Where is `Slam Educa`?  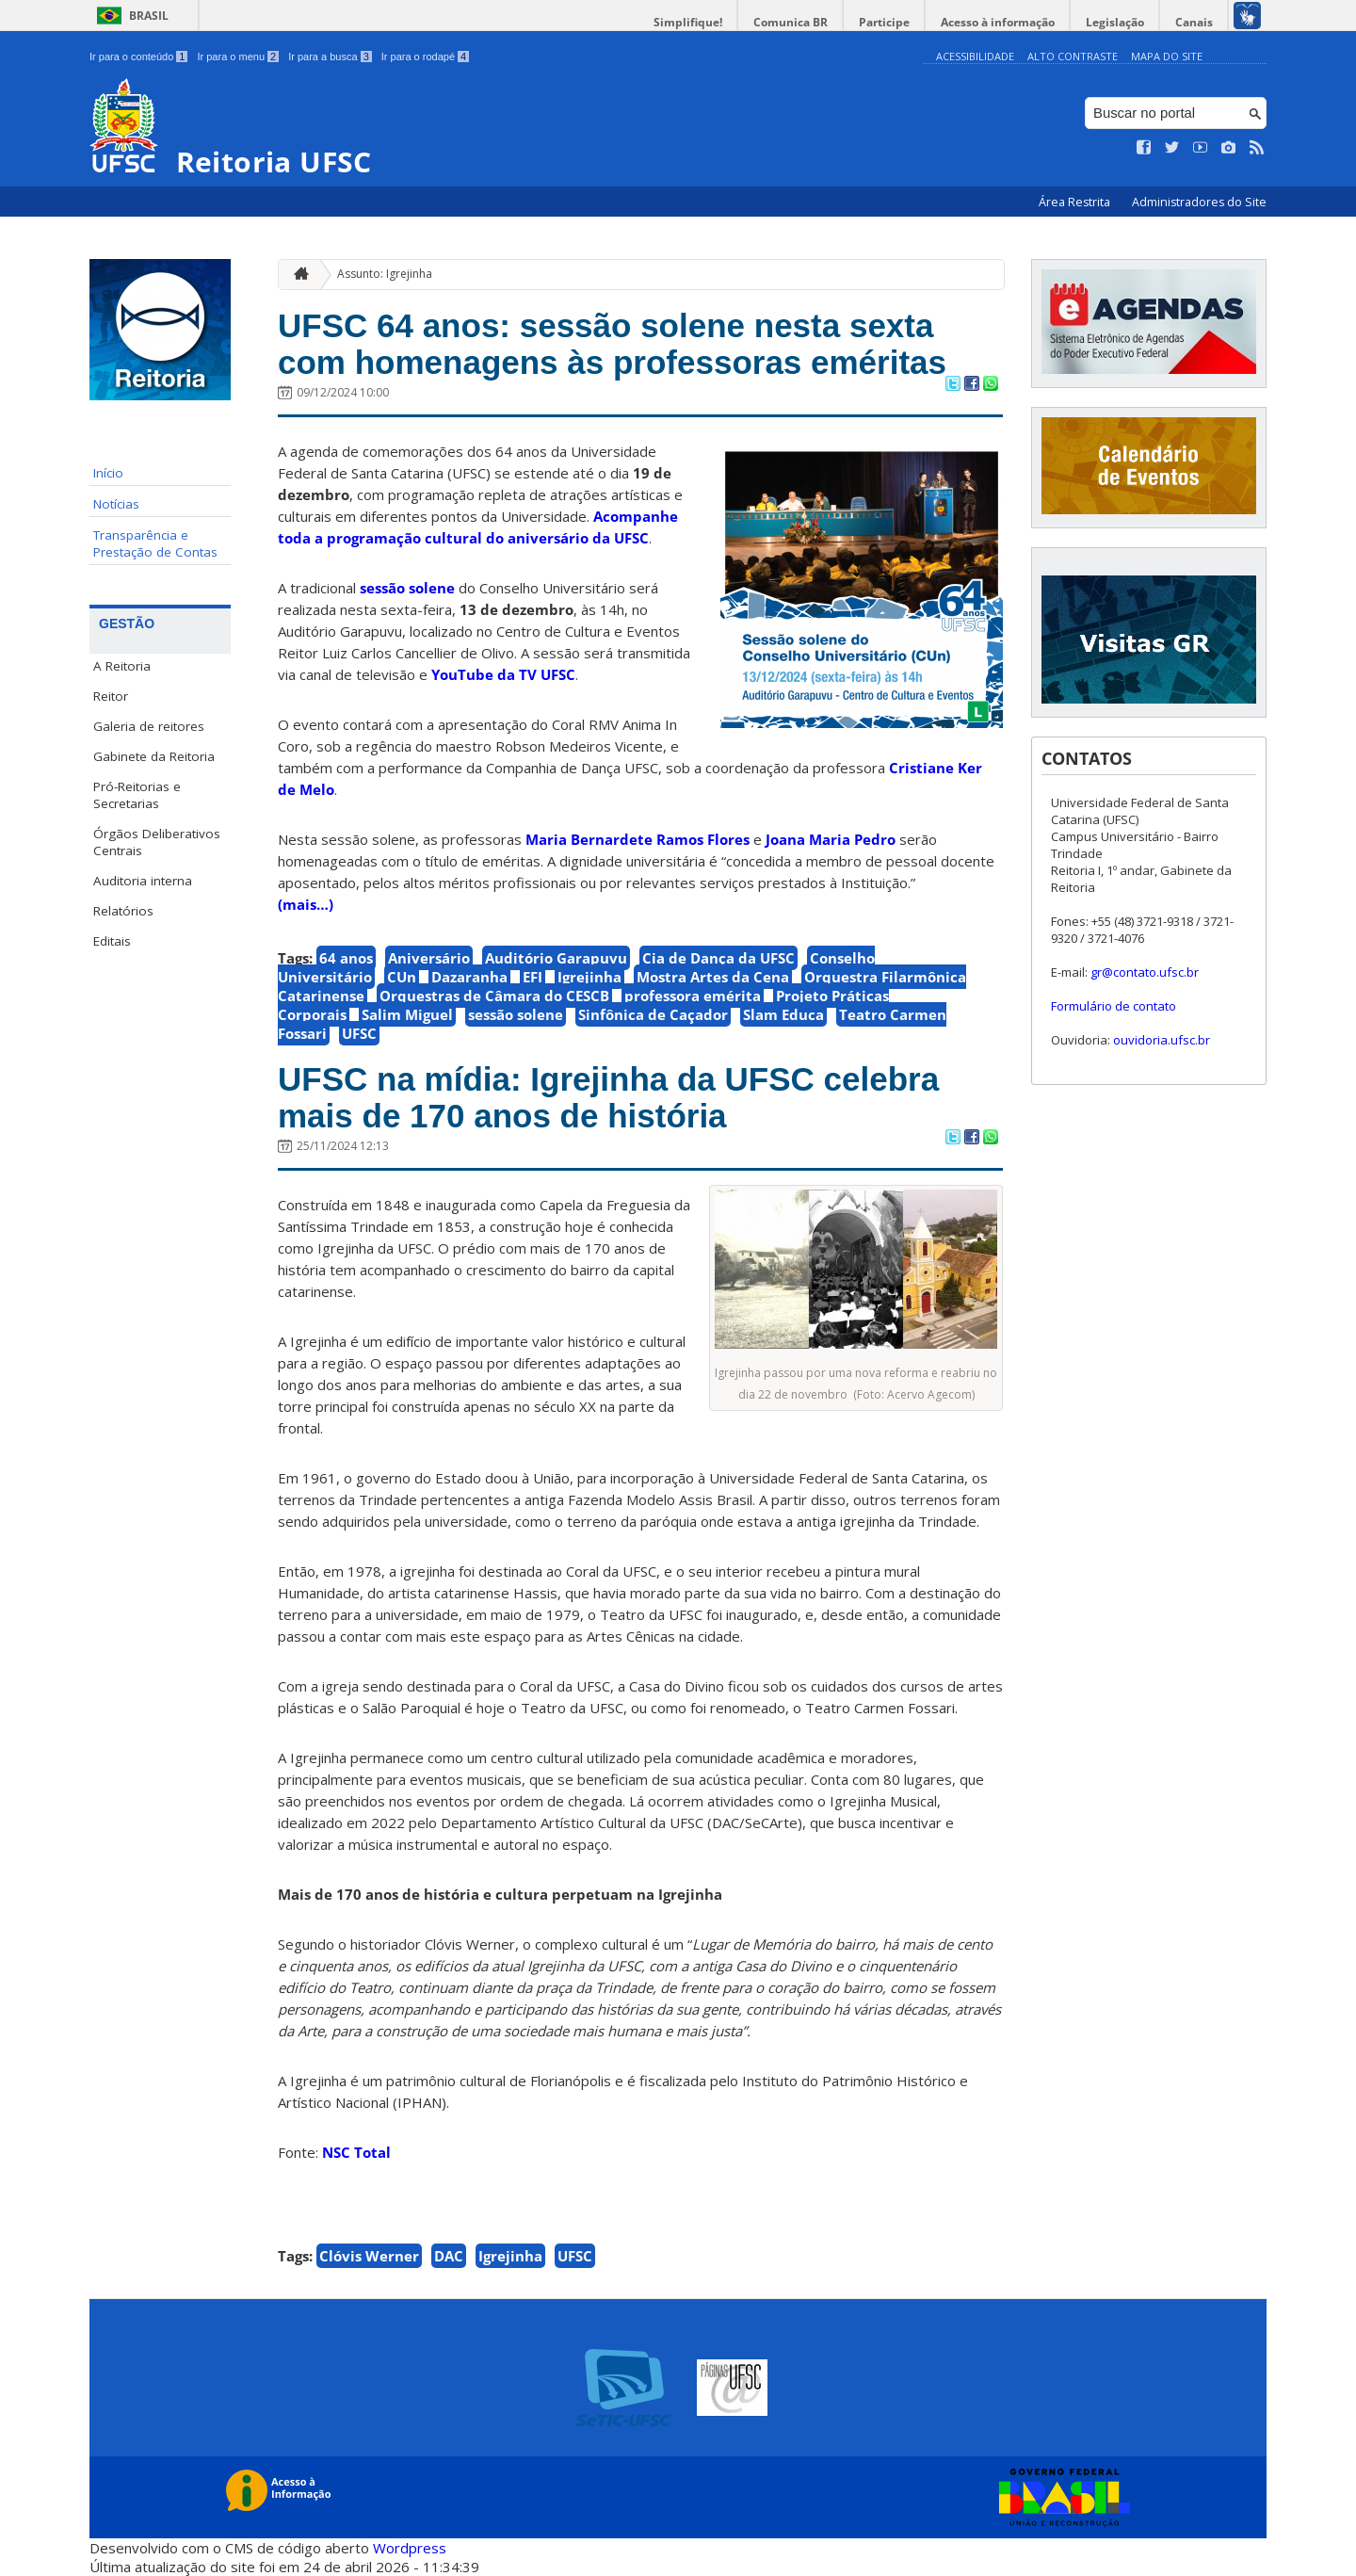
Slam Educa is located at coordinates (783, 1014).